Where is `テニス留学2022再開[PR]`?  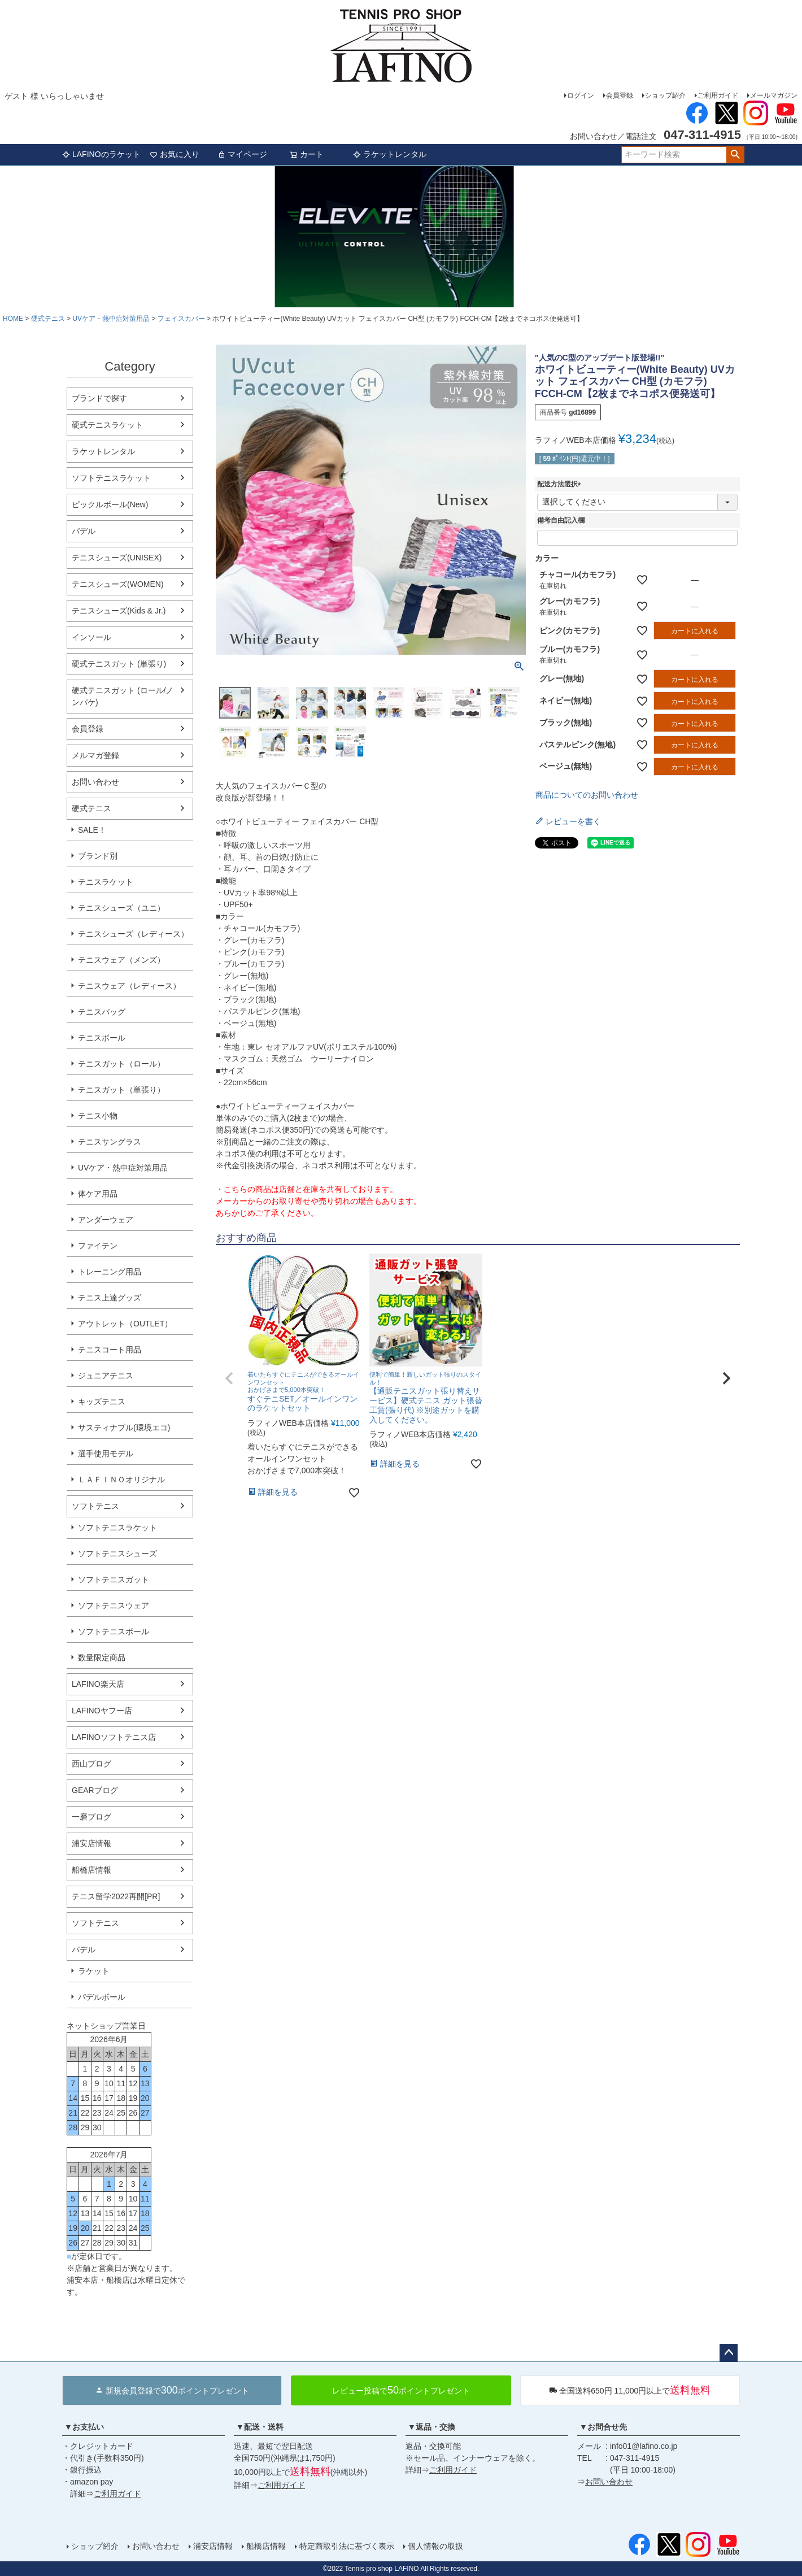
テニス留学2022再開[PR] is located at coordinates (116, 1896).